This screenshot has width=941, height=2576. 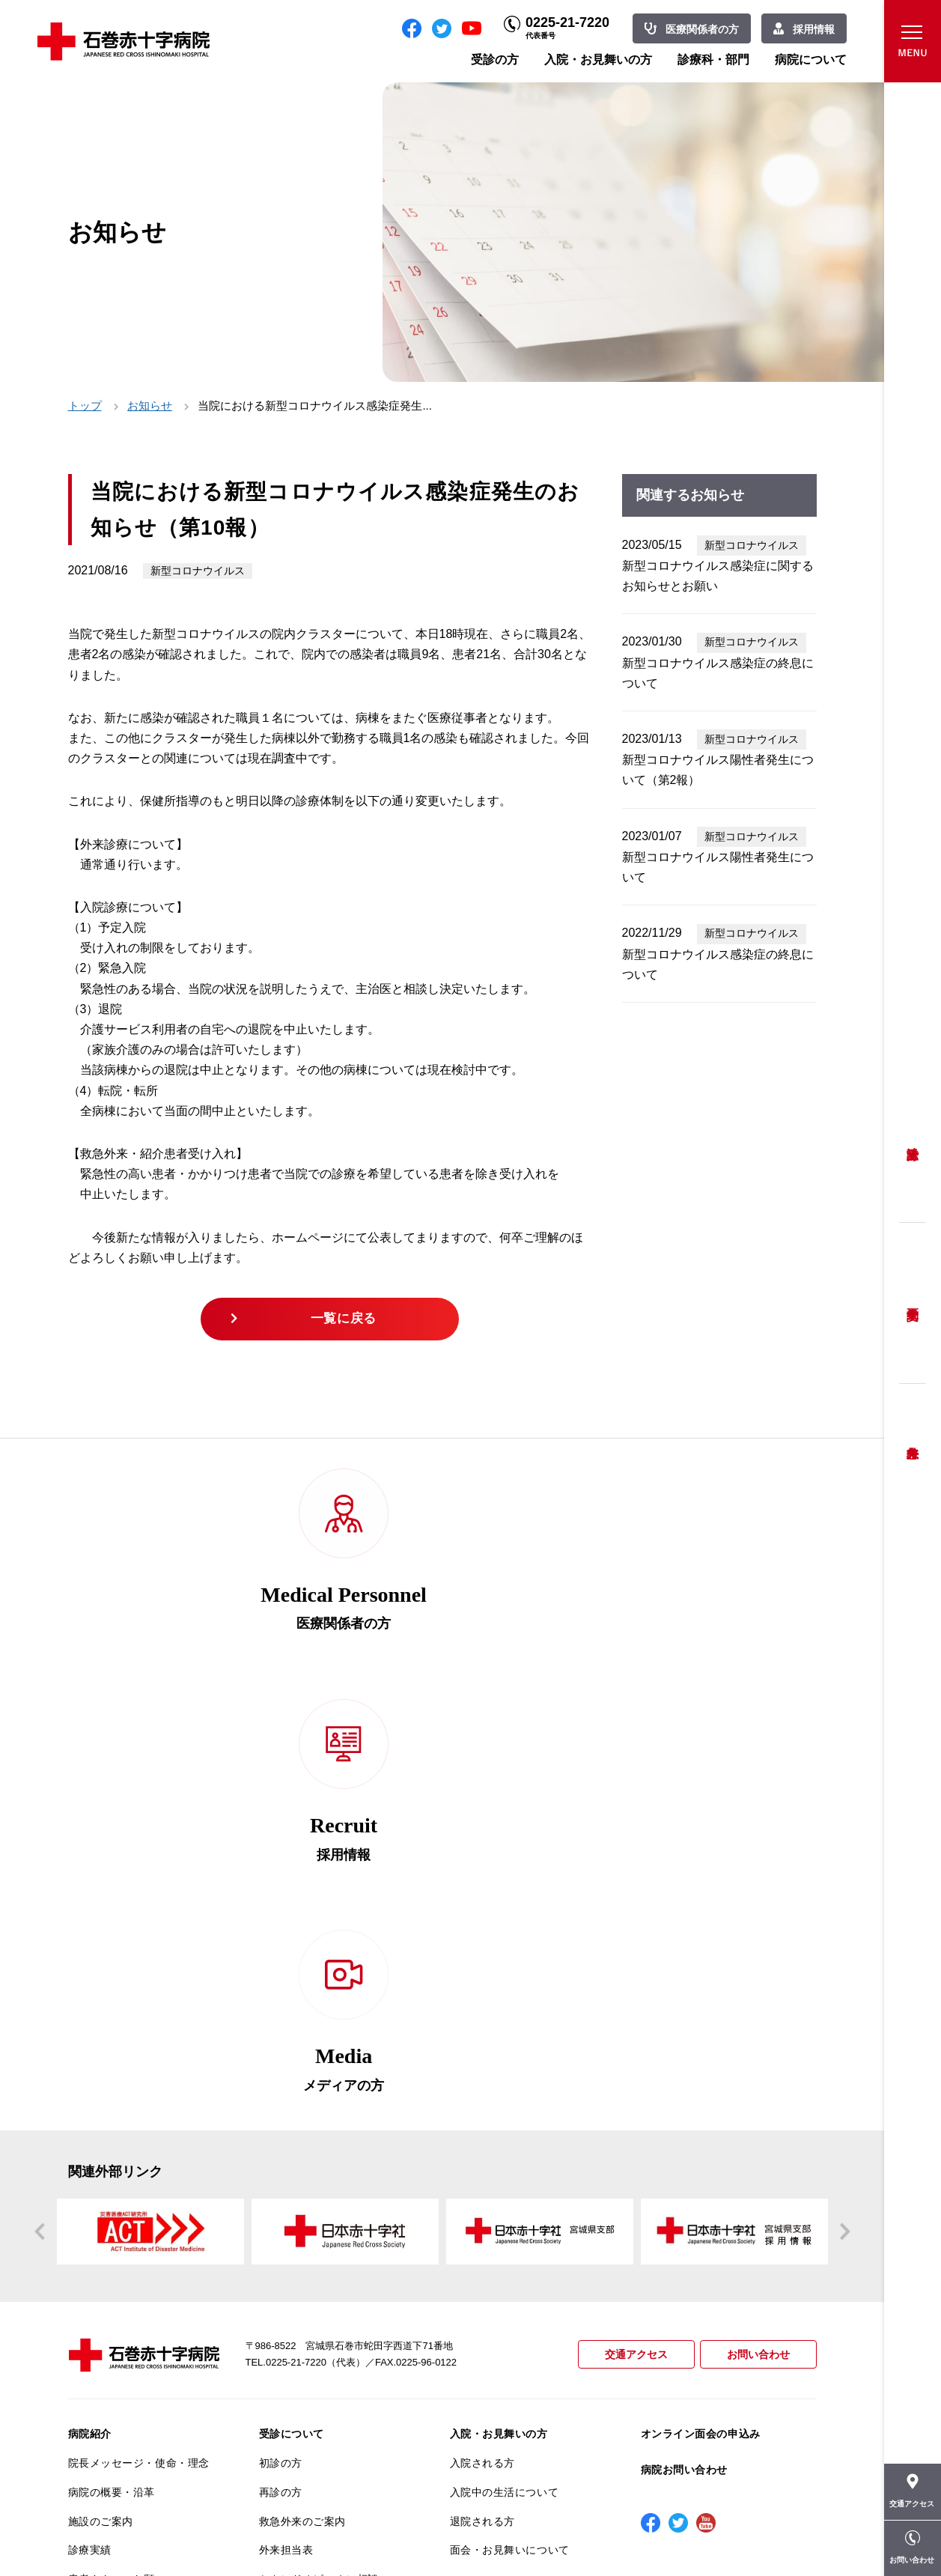 What do you see at coordinates (122, 2416) in the screenshot?
I see `がん相談支援センター` at bounding box center [122, 2416].